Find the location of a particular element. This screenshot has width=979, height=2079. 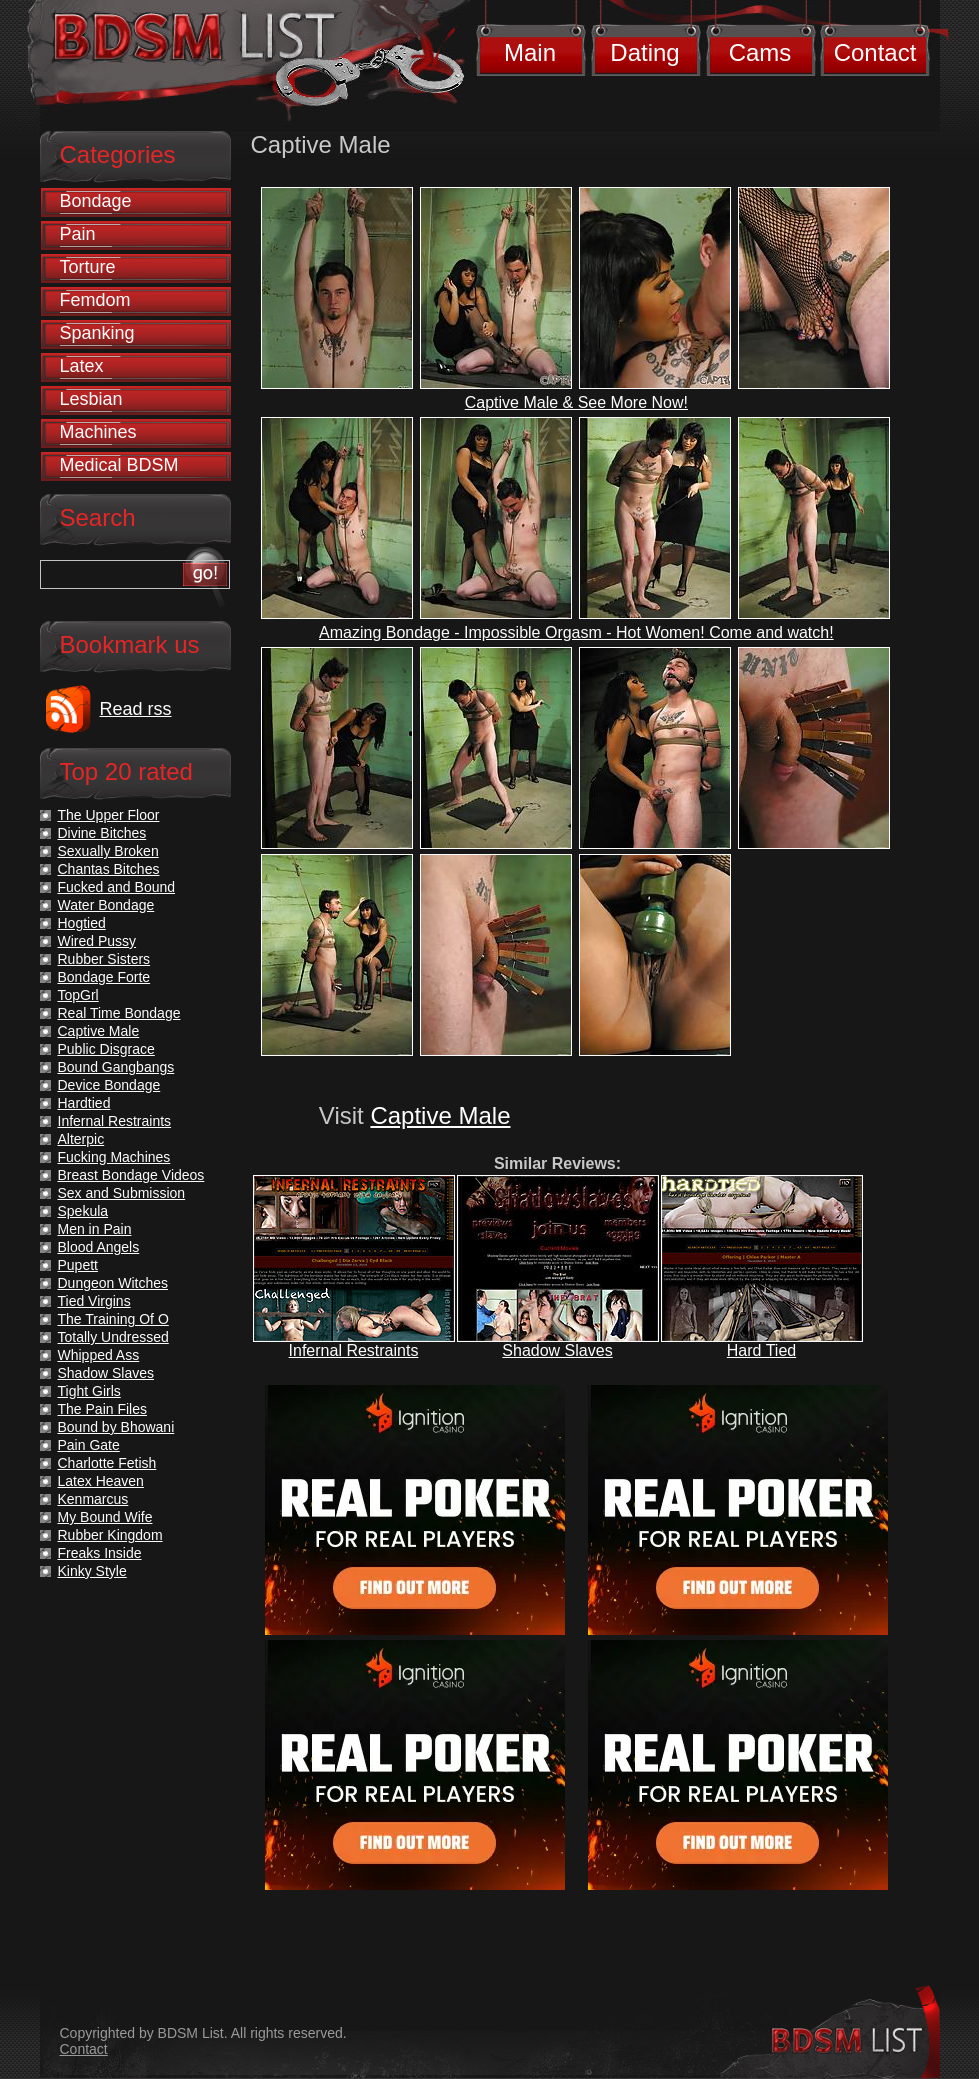

Hardtied is located at coordinates (84, 1103).